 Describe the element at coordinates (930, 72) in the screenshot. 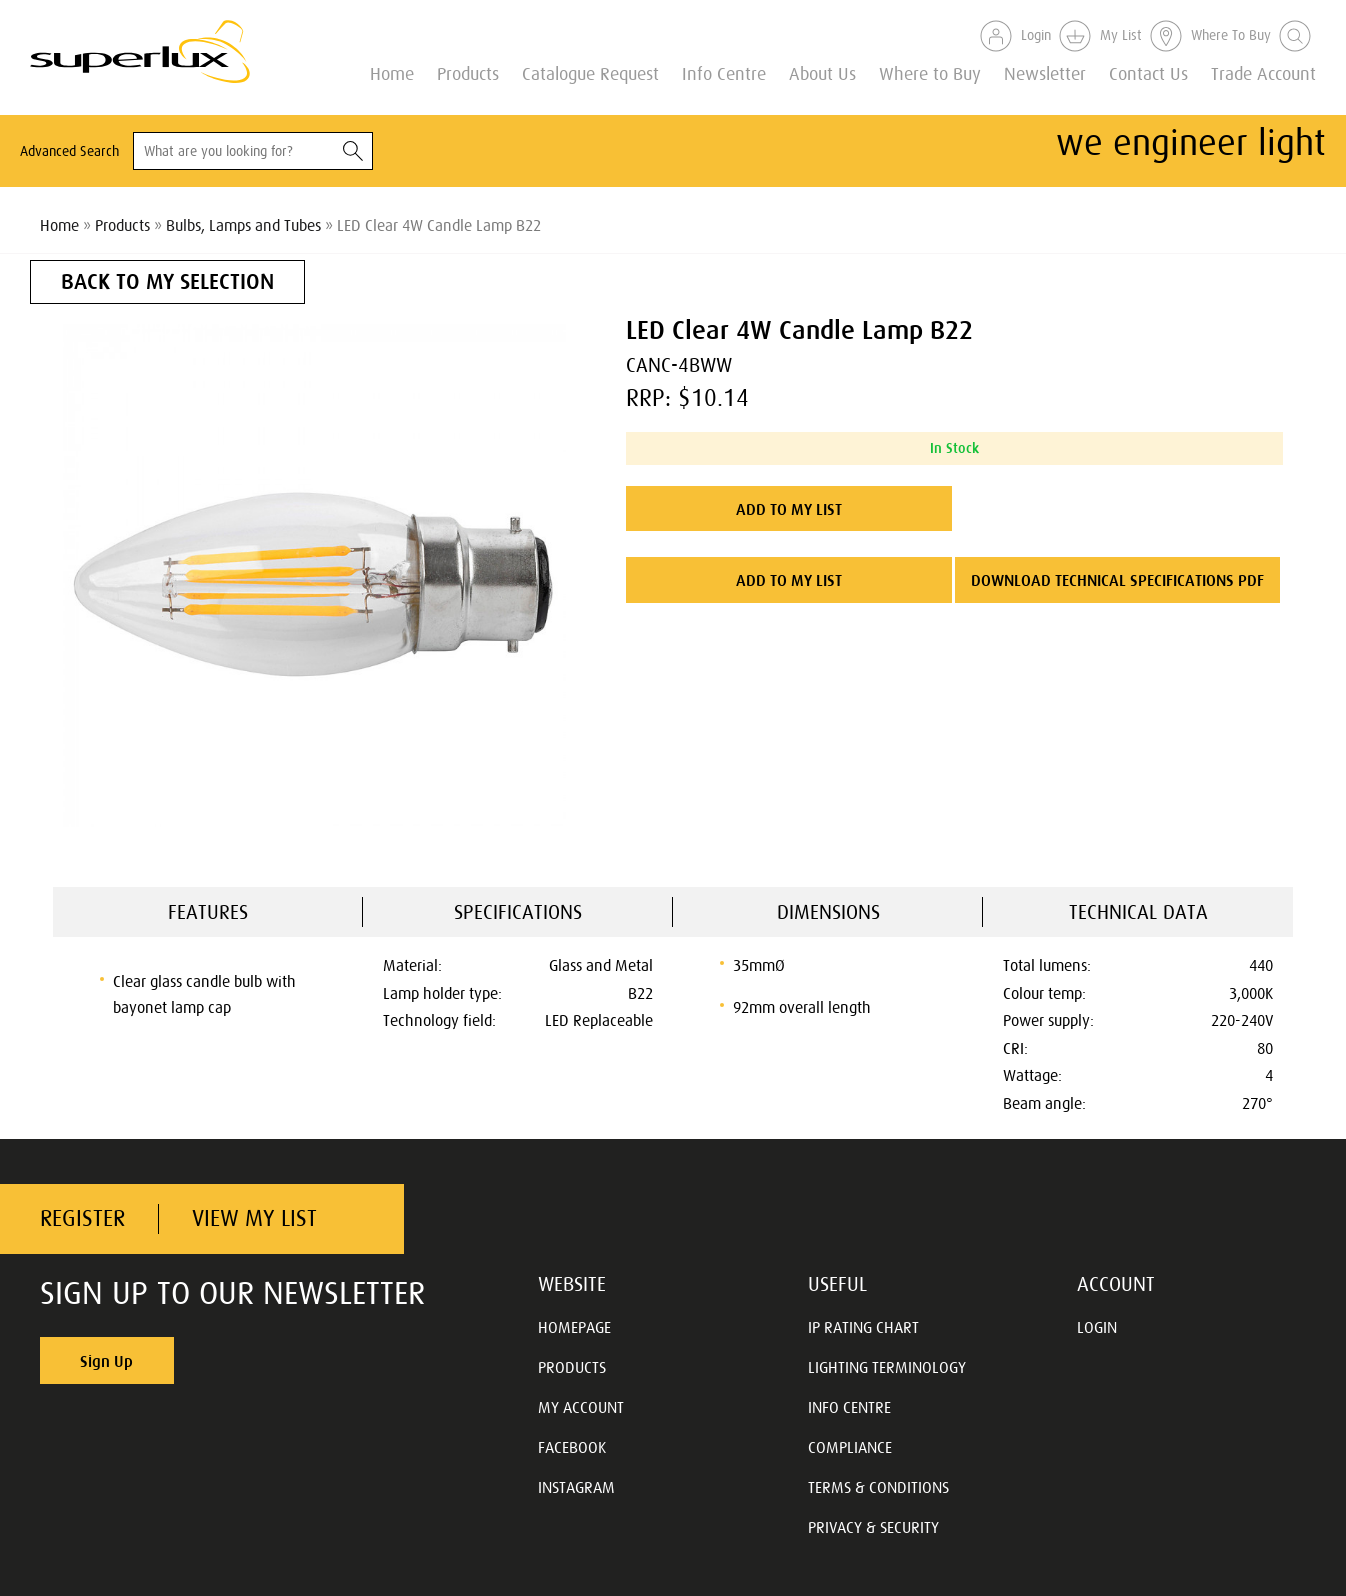

I see `Where to Buy` at that location.